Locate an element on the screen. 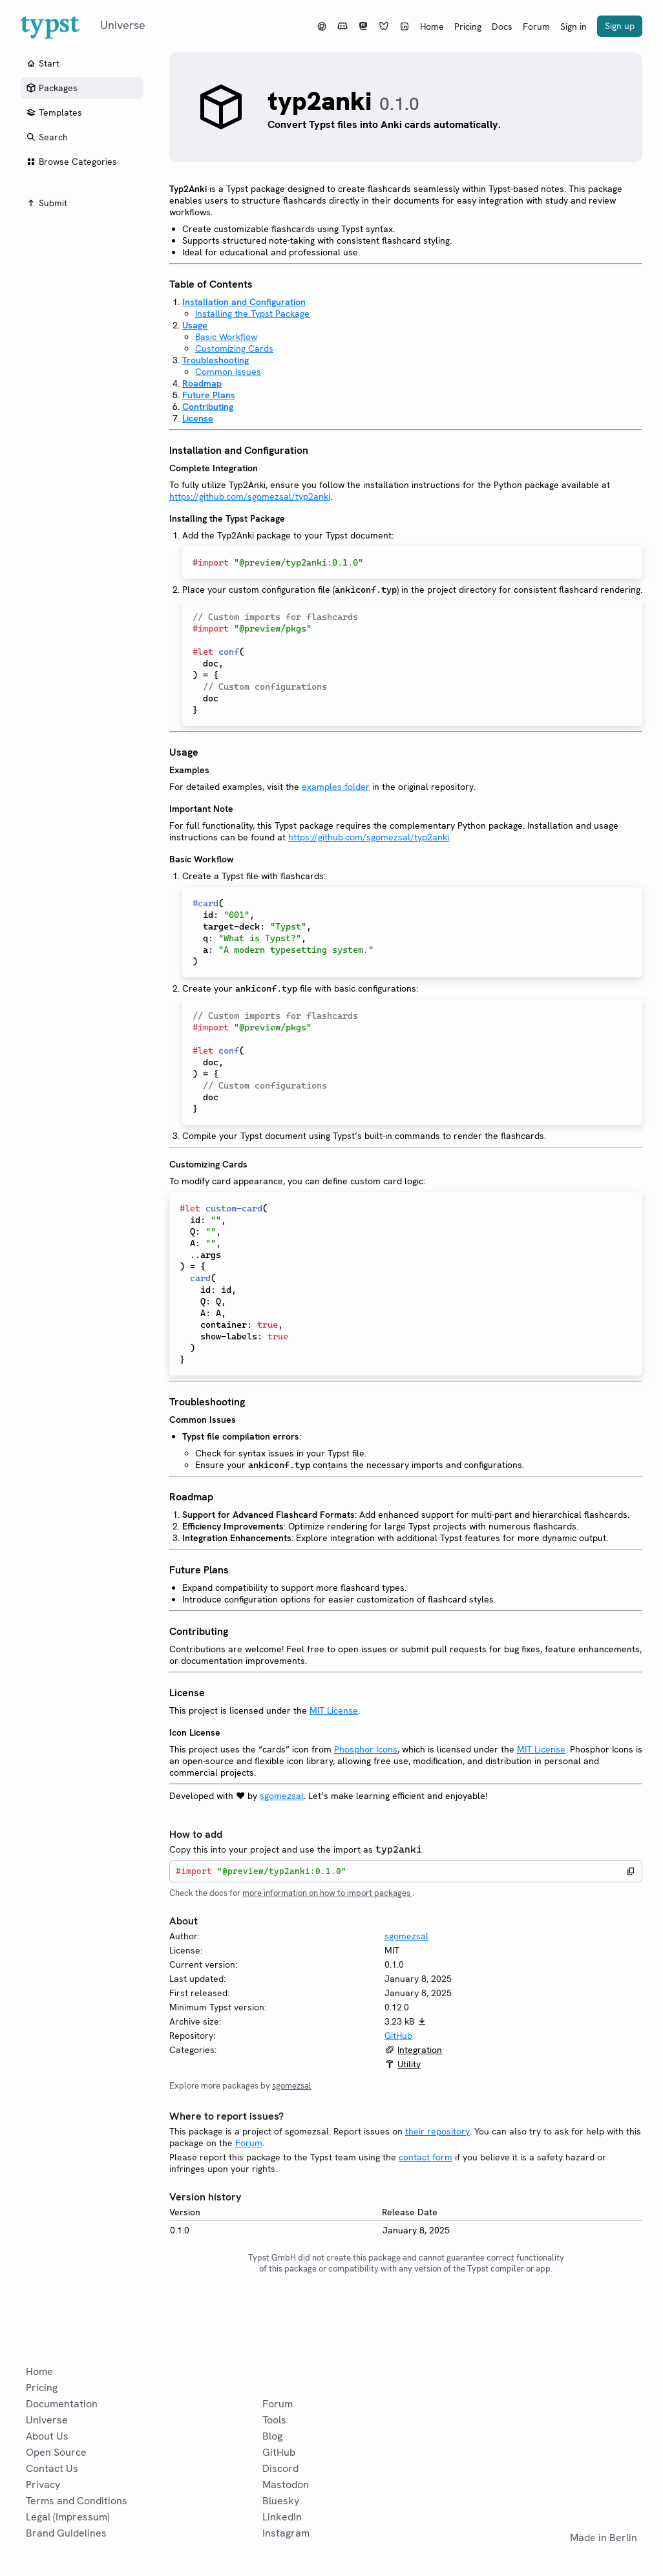 This screenshot has width=663, height=2576. Pricing is located at coordinates (467, 26).